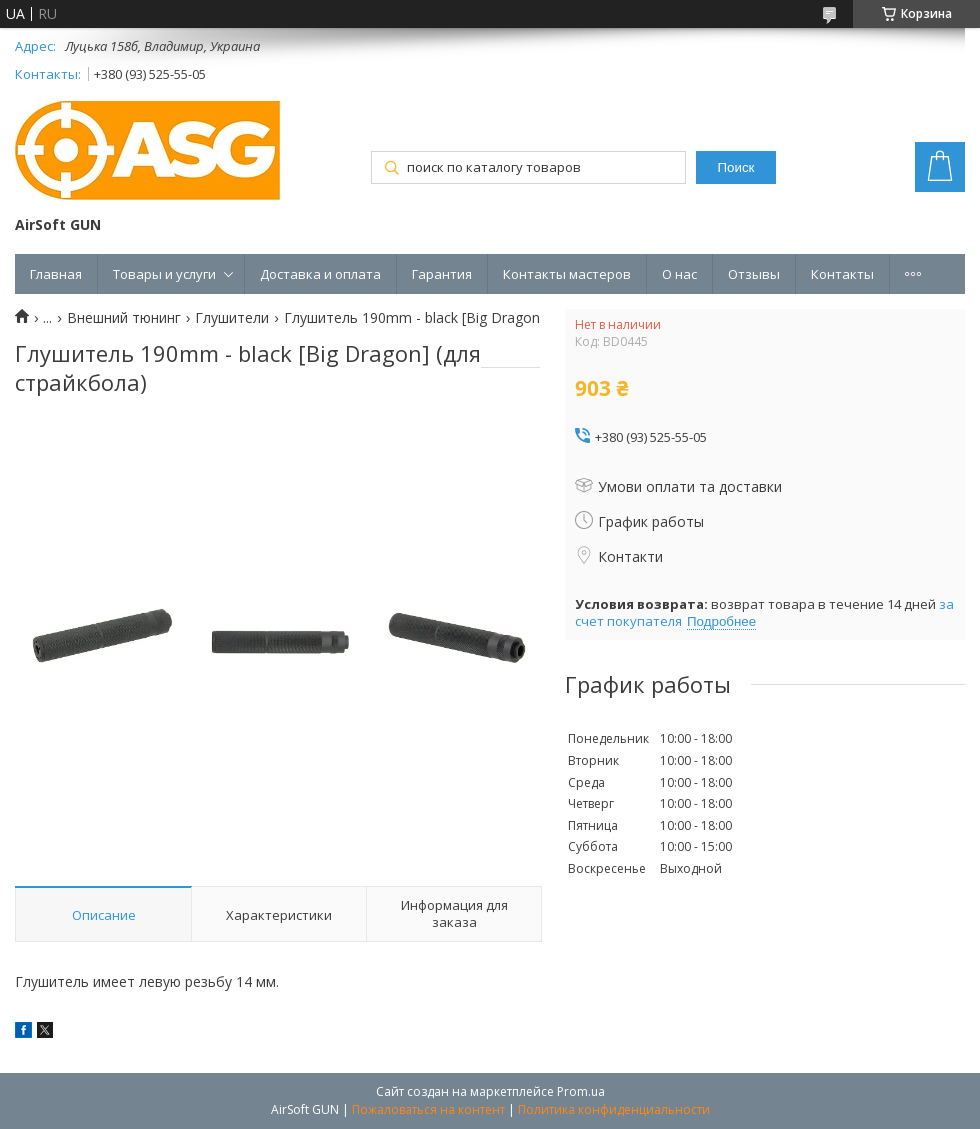 The height and width of the screenshot is (1129, 980). I want to click on Глушители, so click(232, 318).